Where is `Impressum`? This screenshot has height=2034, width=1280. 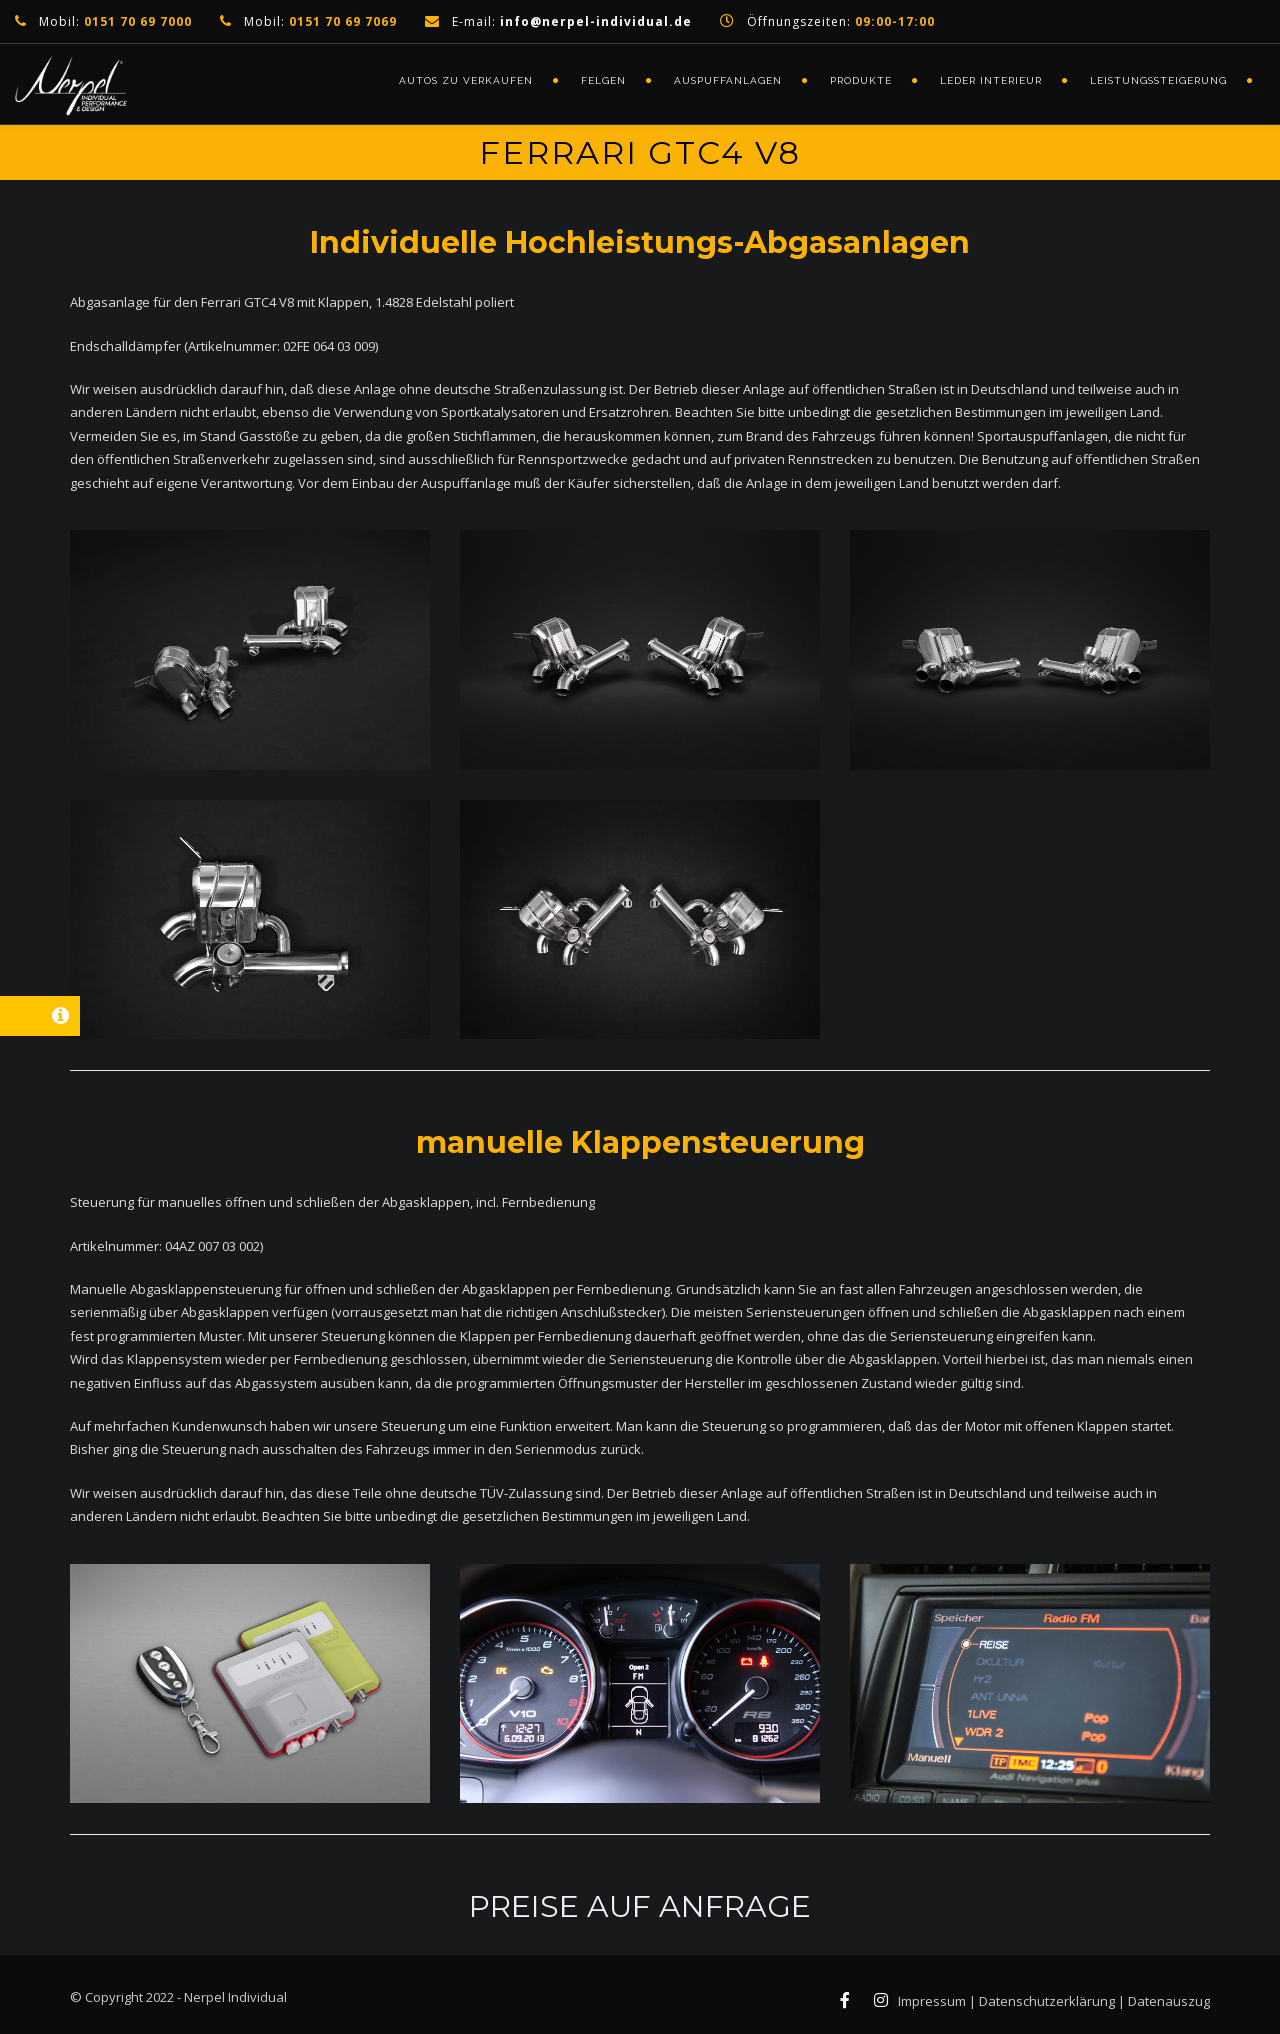 Impressum is located at coordinates (932, 2001).